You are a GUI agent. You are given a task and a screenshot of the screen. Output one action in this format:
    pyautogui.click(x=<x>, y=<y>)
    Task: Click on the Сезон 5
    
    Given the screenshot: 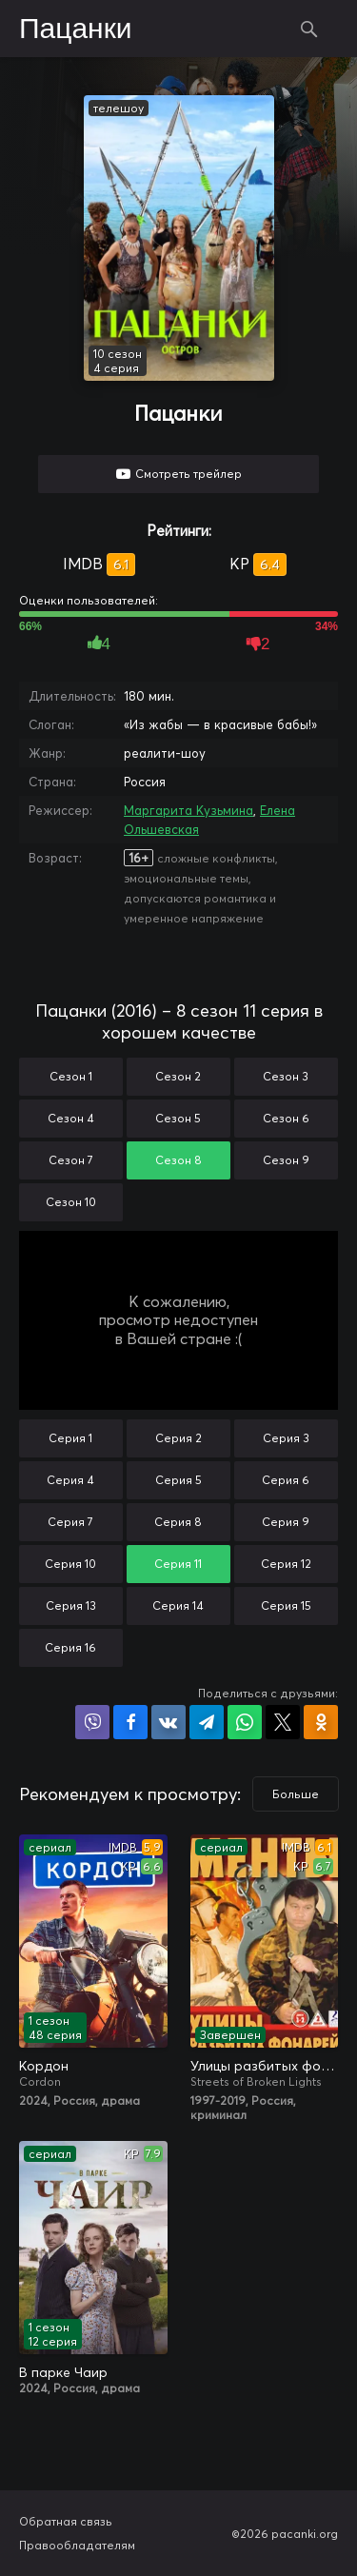 What is the action you would take?
    pyautogui.click(x=178, y=1118)
    